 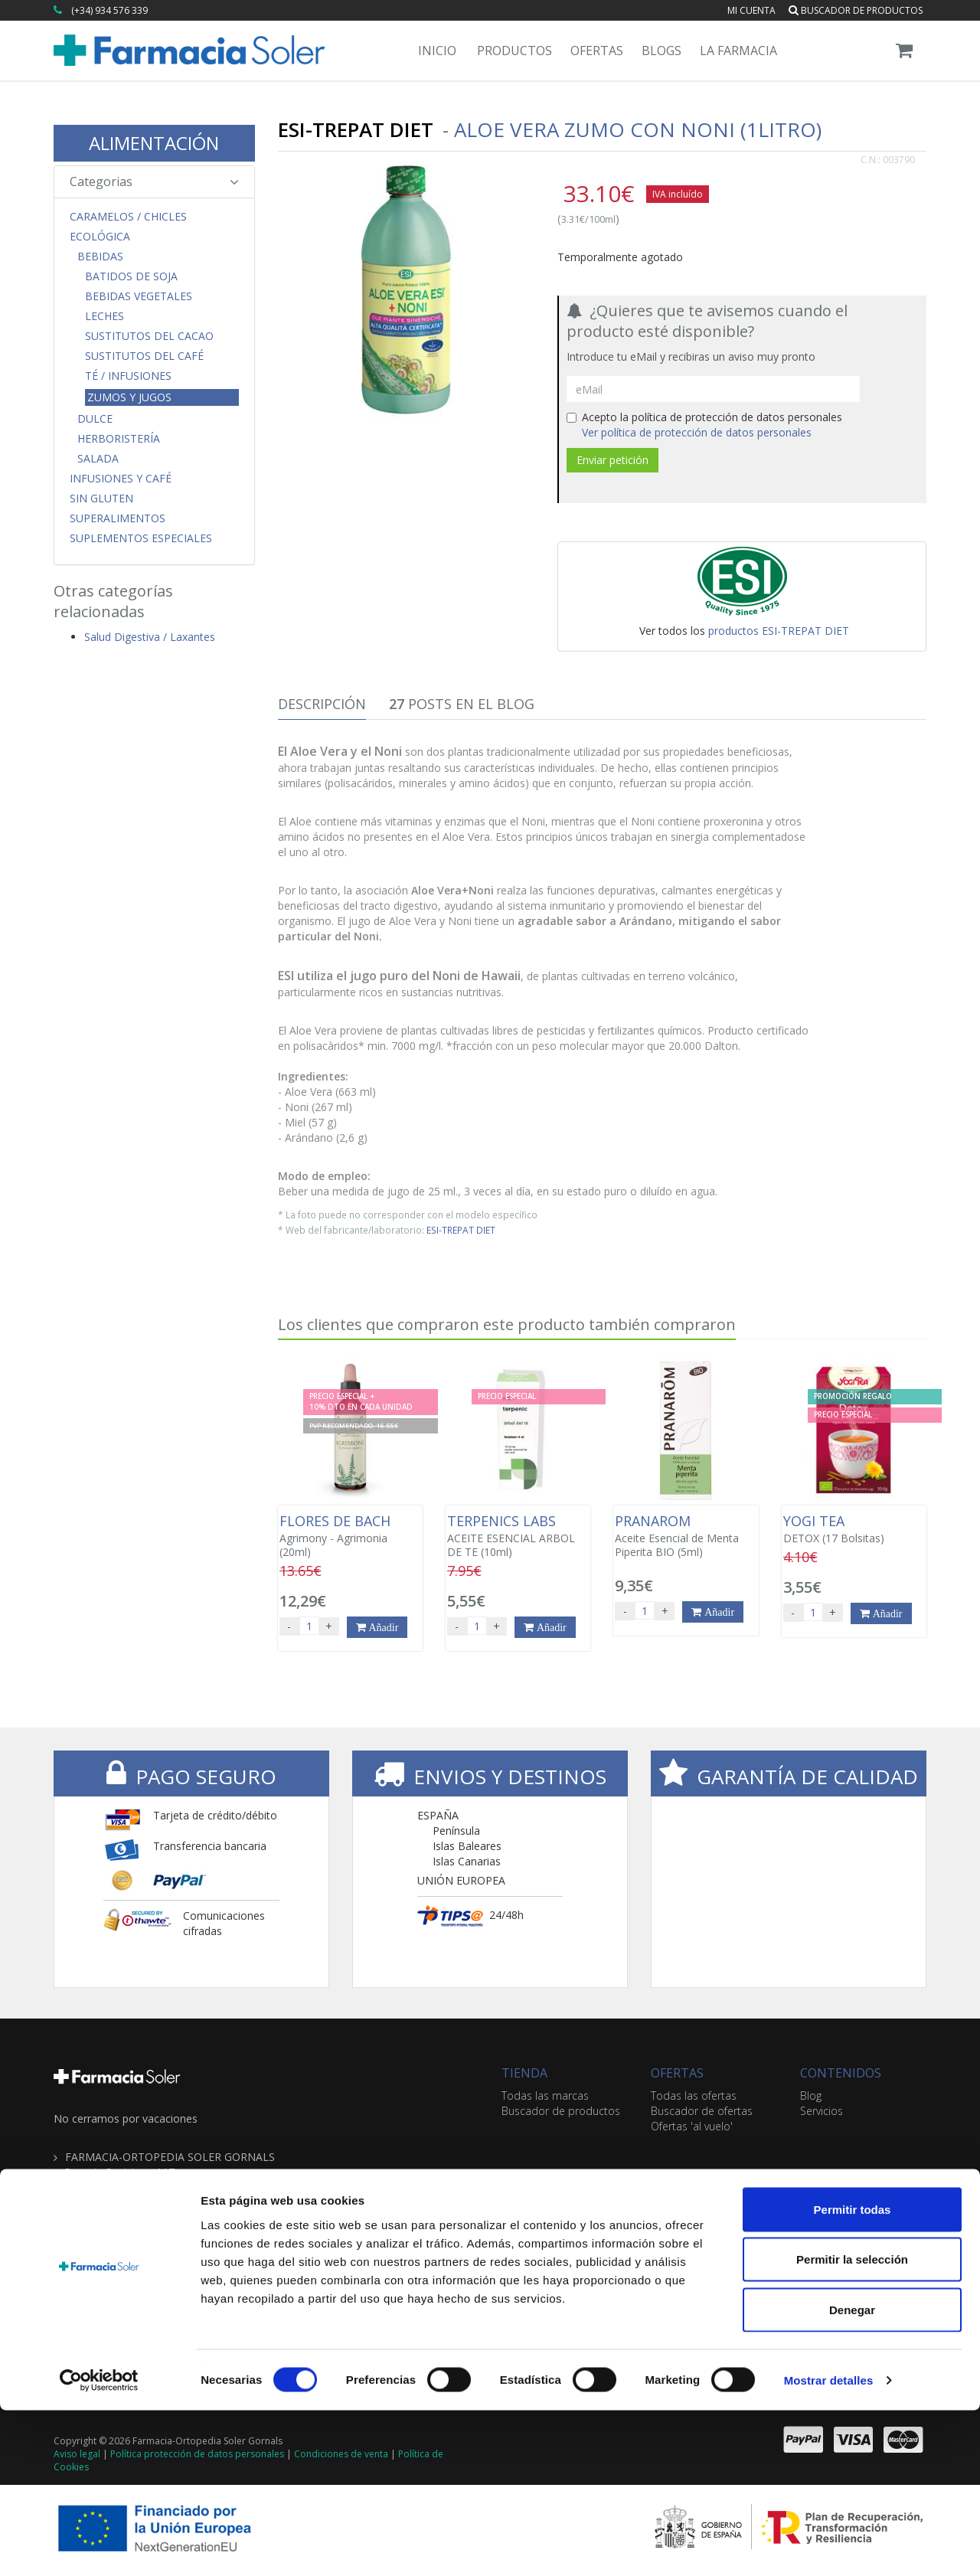 What do you see at coordinates (141, 538) in the screenshot?
I see `Suplementos Especiales` at bounding box center [141, 538].